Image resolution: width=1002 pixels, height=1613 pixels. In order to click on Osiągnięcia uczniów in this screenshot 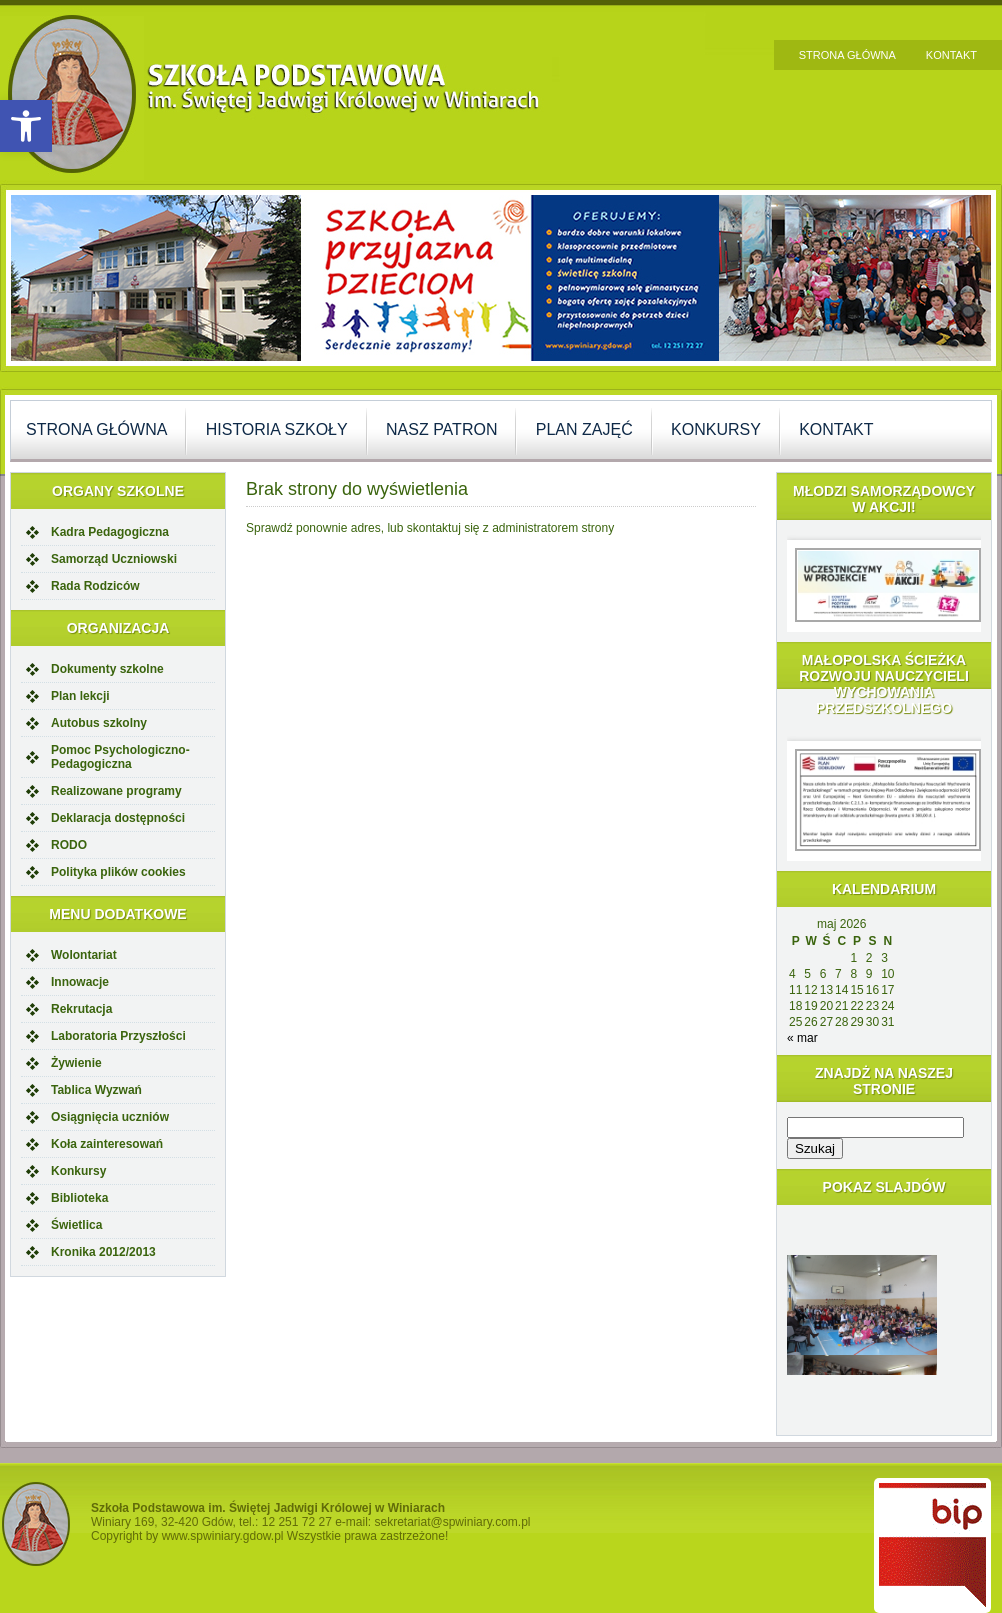, I will do `click(110, 1117)`.